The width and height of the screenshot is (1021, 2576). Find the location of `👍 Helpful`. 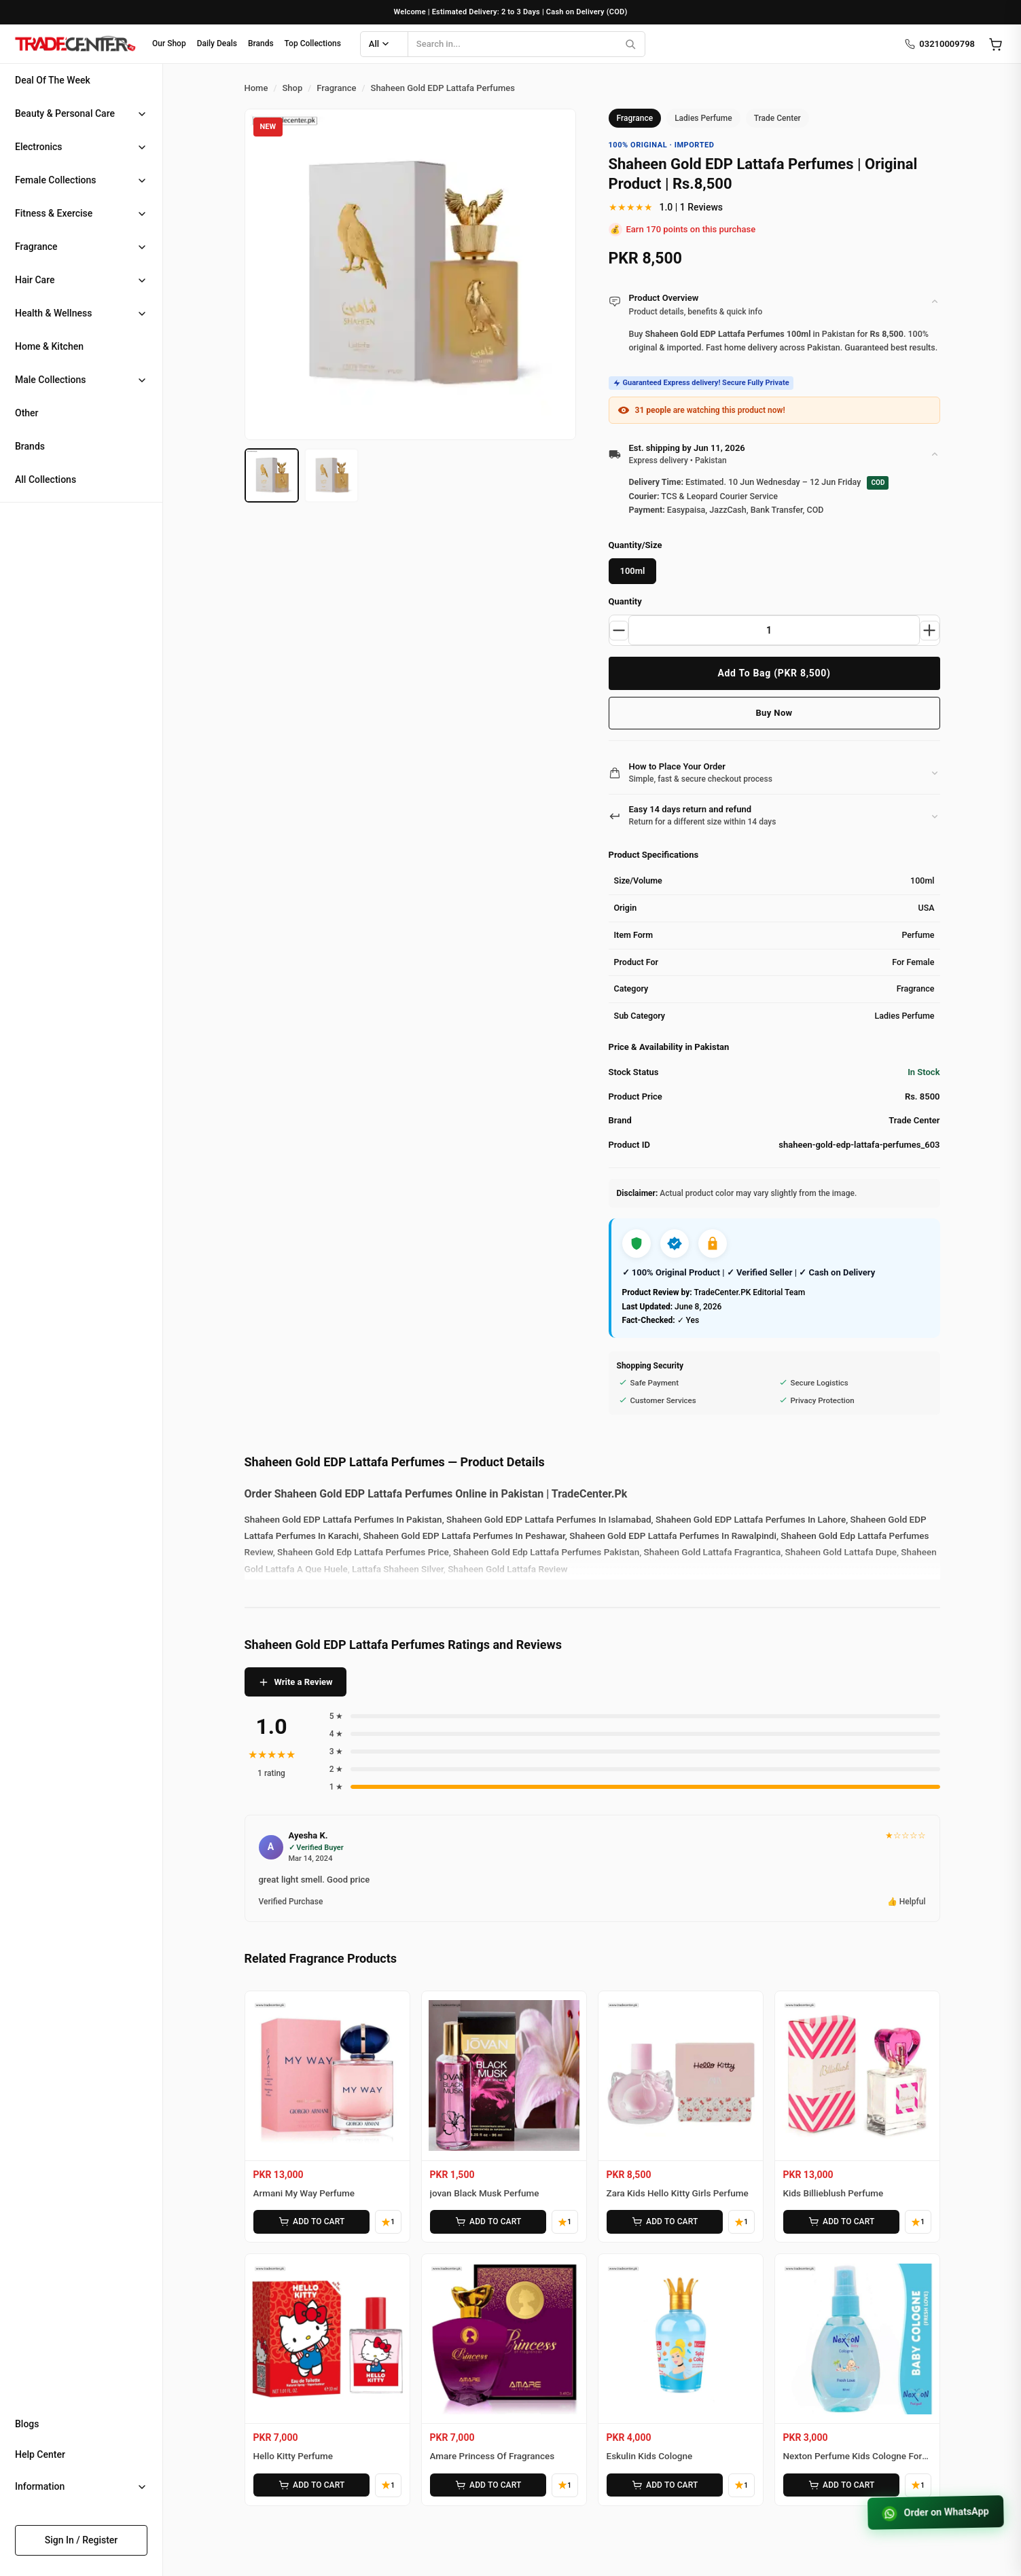

👍 Helpful is located at coordinates (906, 1901).